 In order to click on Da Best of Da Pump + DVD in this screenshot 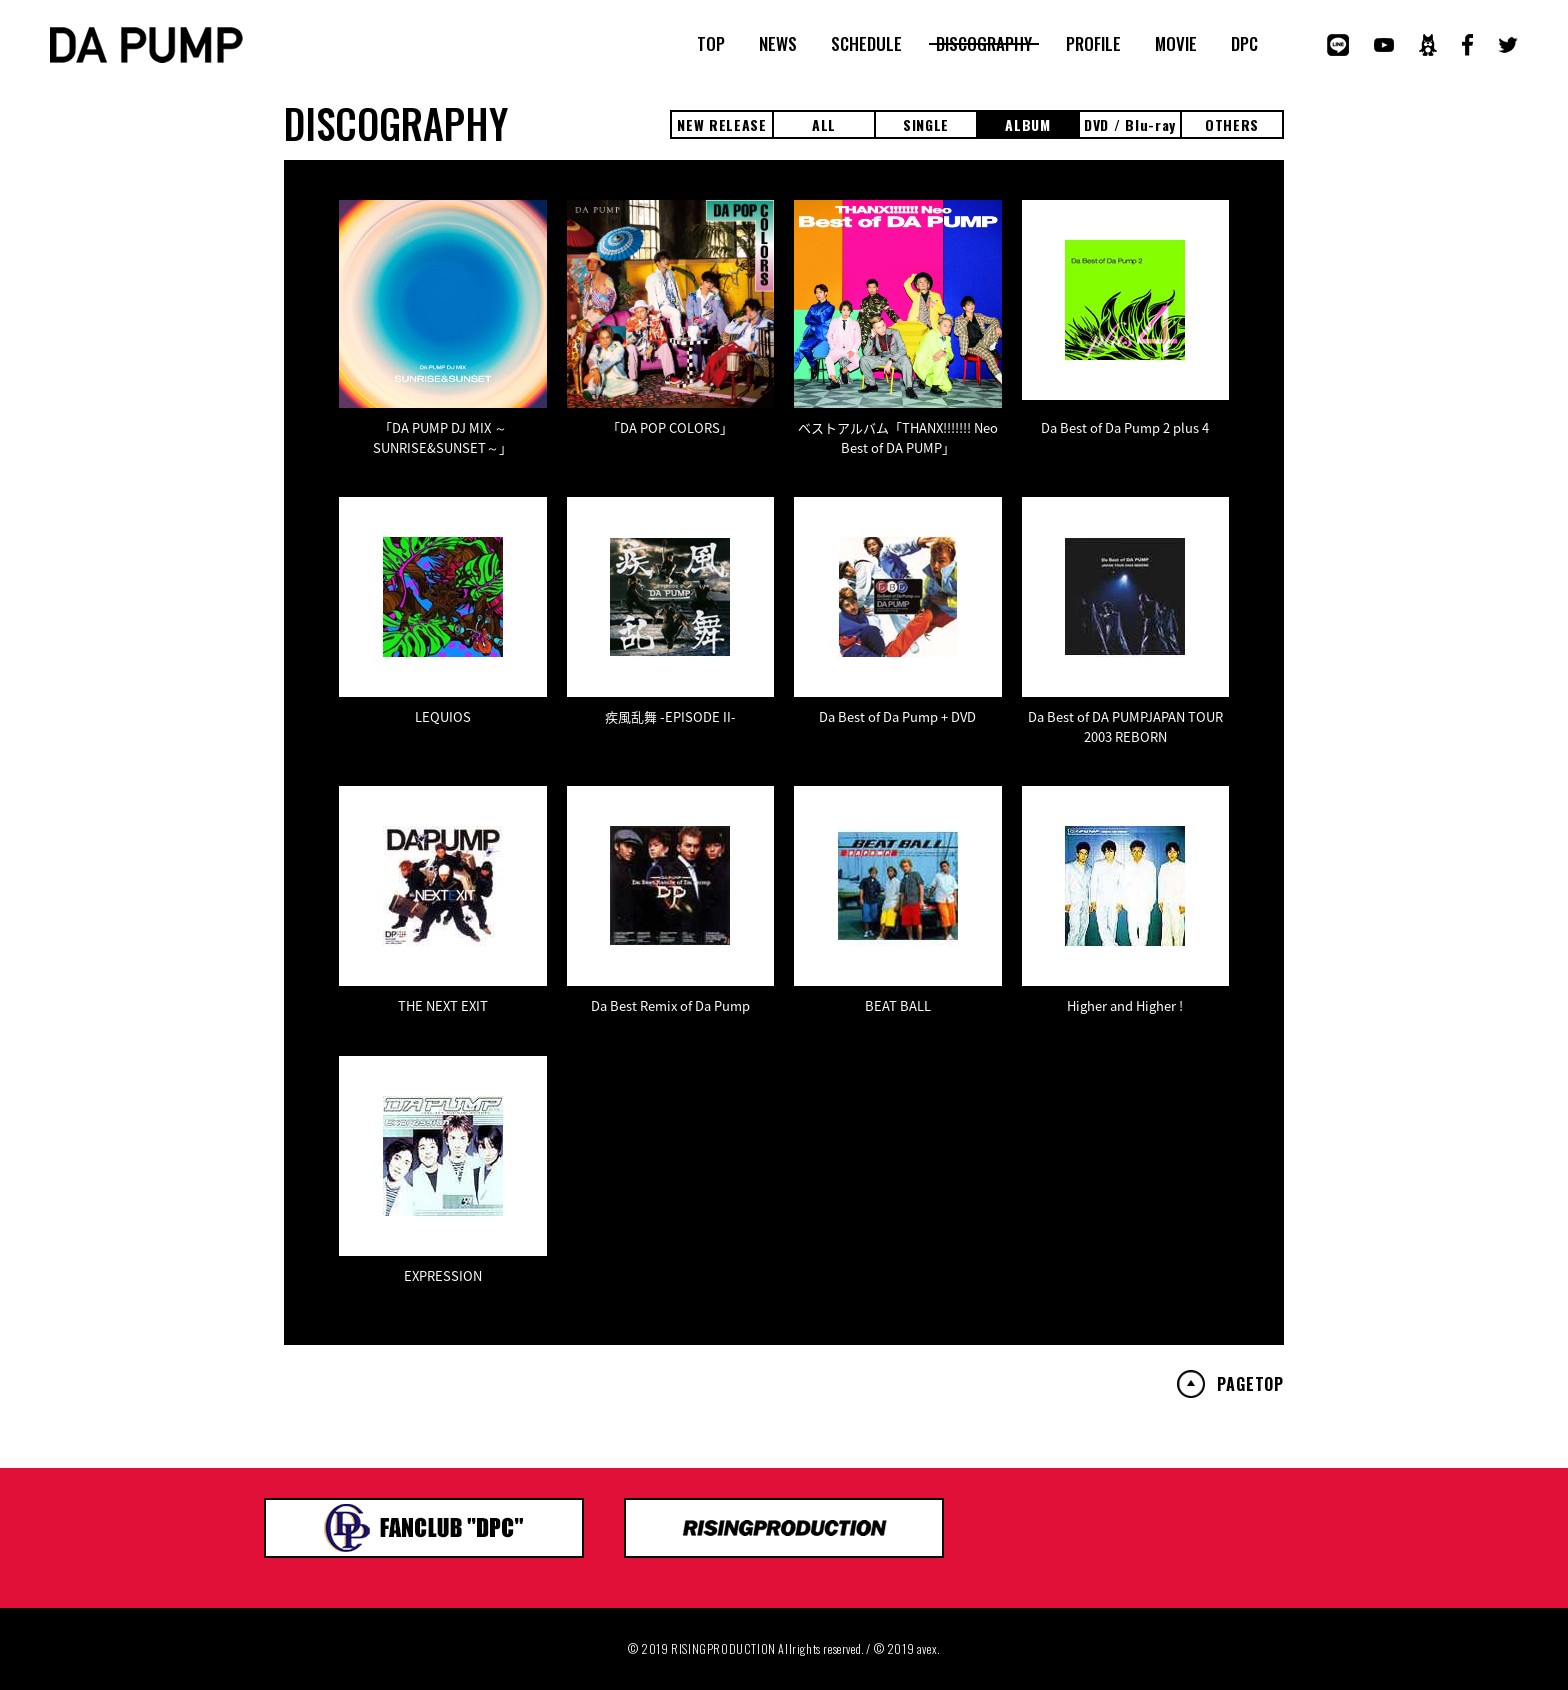, I will do `click(897, 716)`.